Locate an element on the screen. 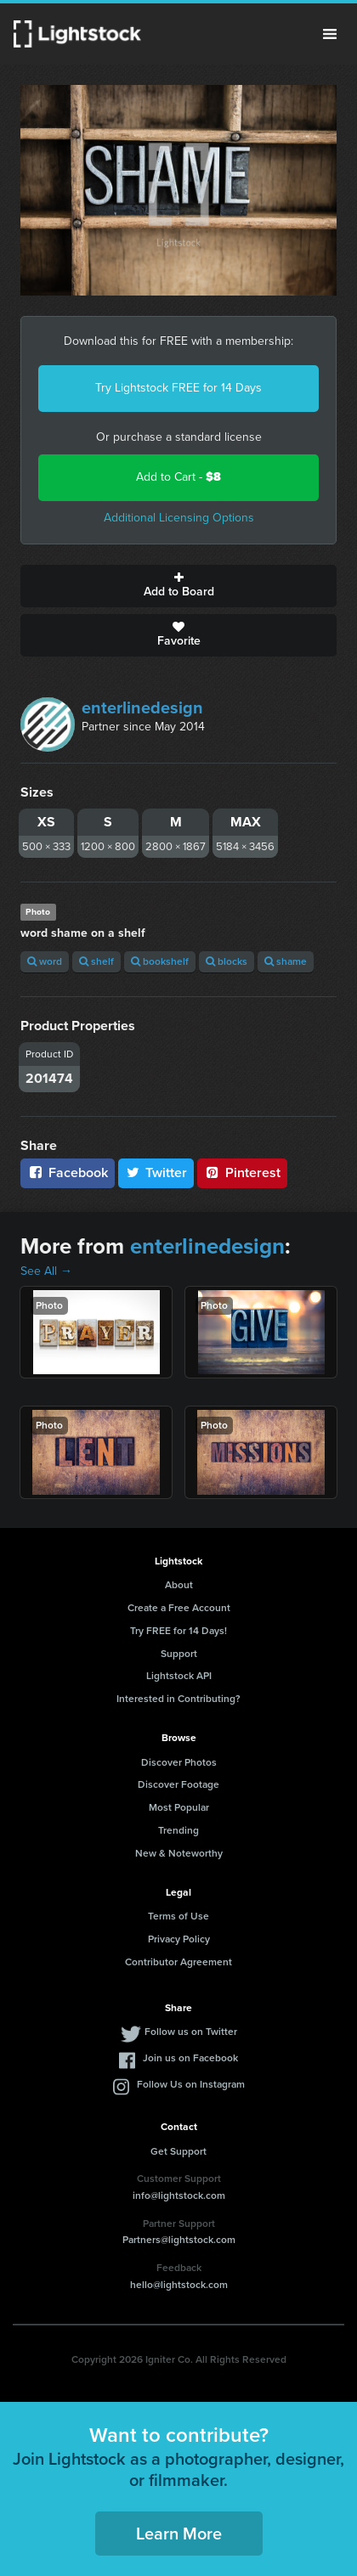  Try FREE for 14 Days! is located at coordinates (178, 1630).